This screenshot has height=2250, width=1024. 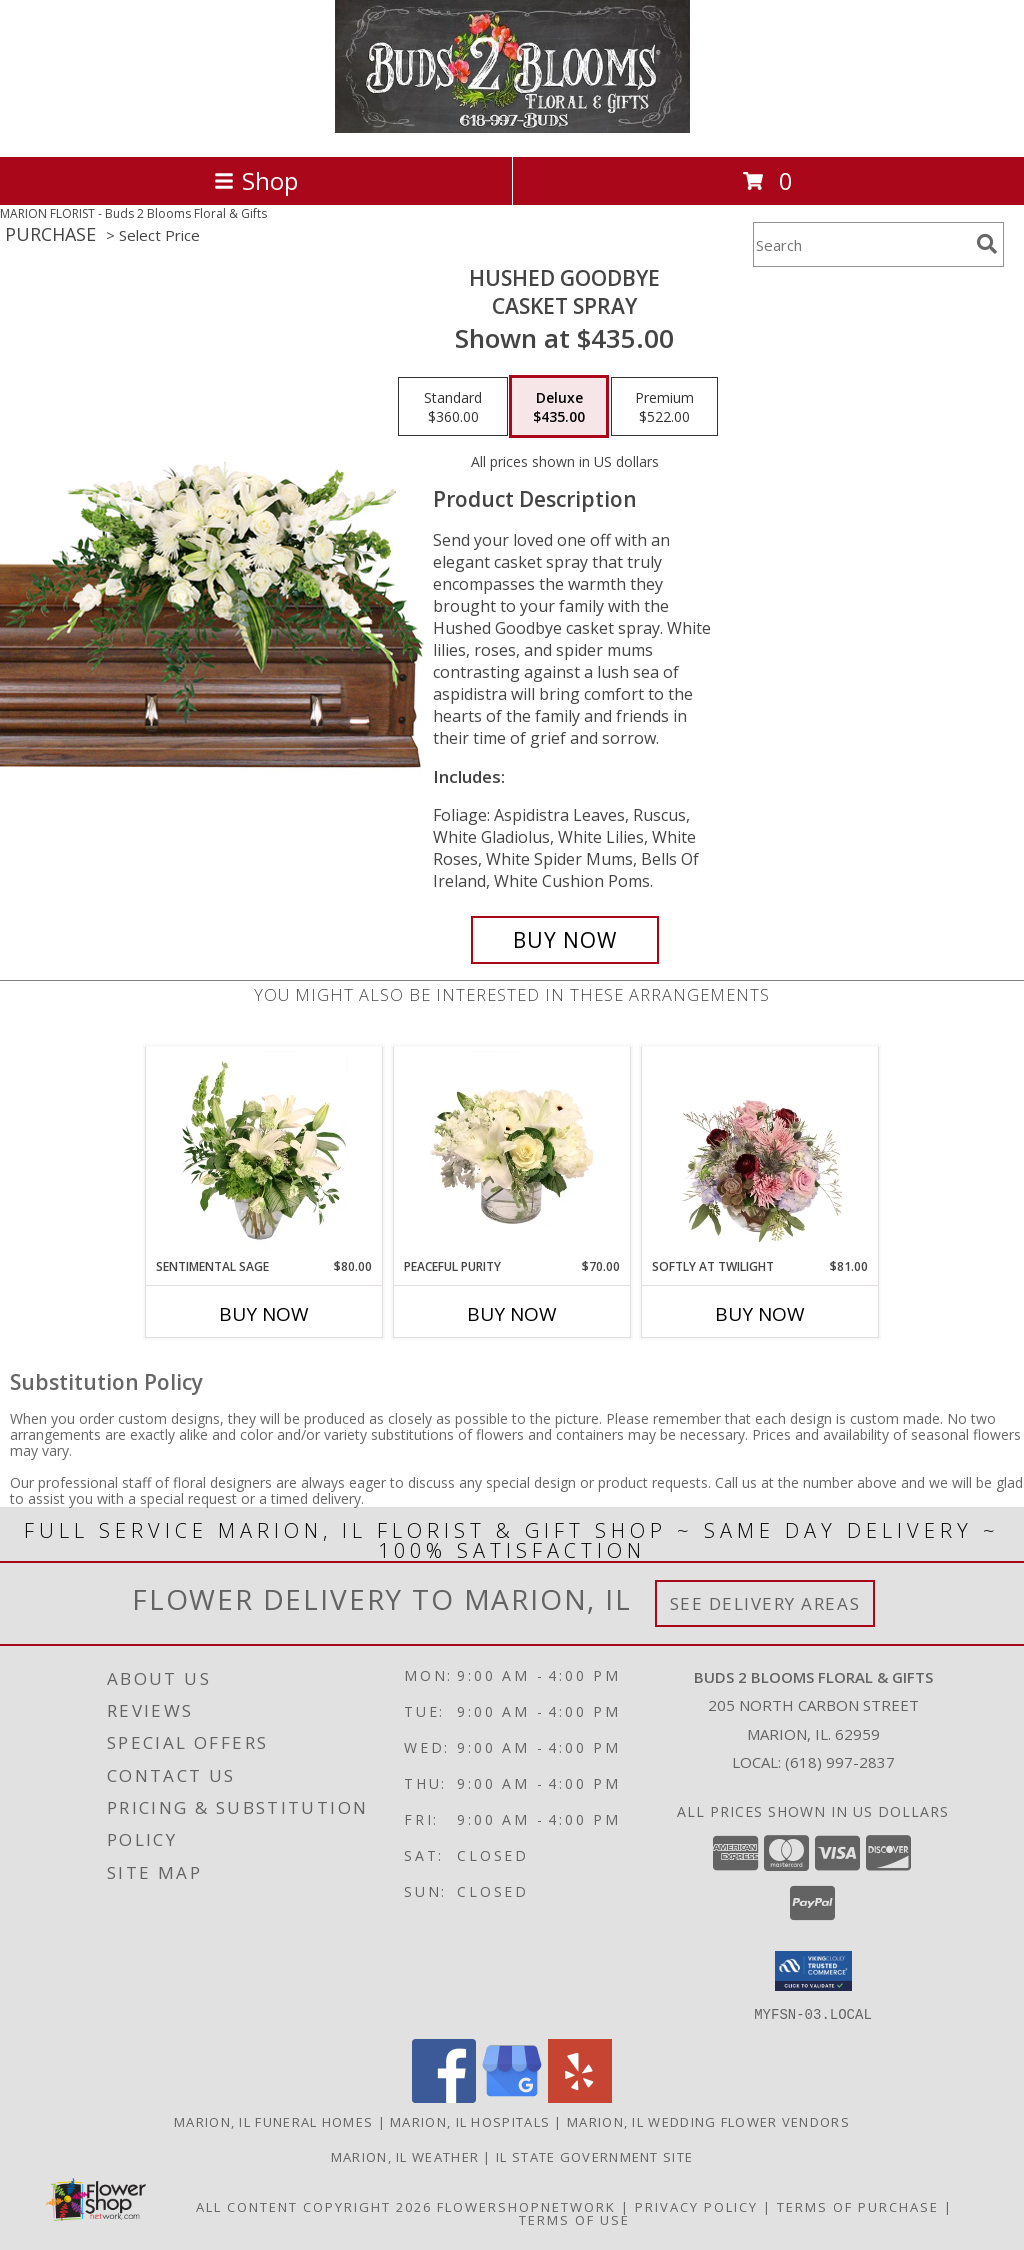 I want to click on All Content Copyright 2026 [Open Flower shop network terms of use in new window], so click(x=314, y=2206).